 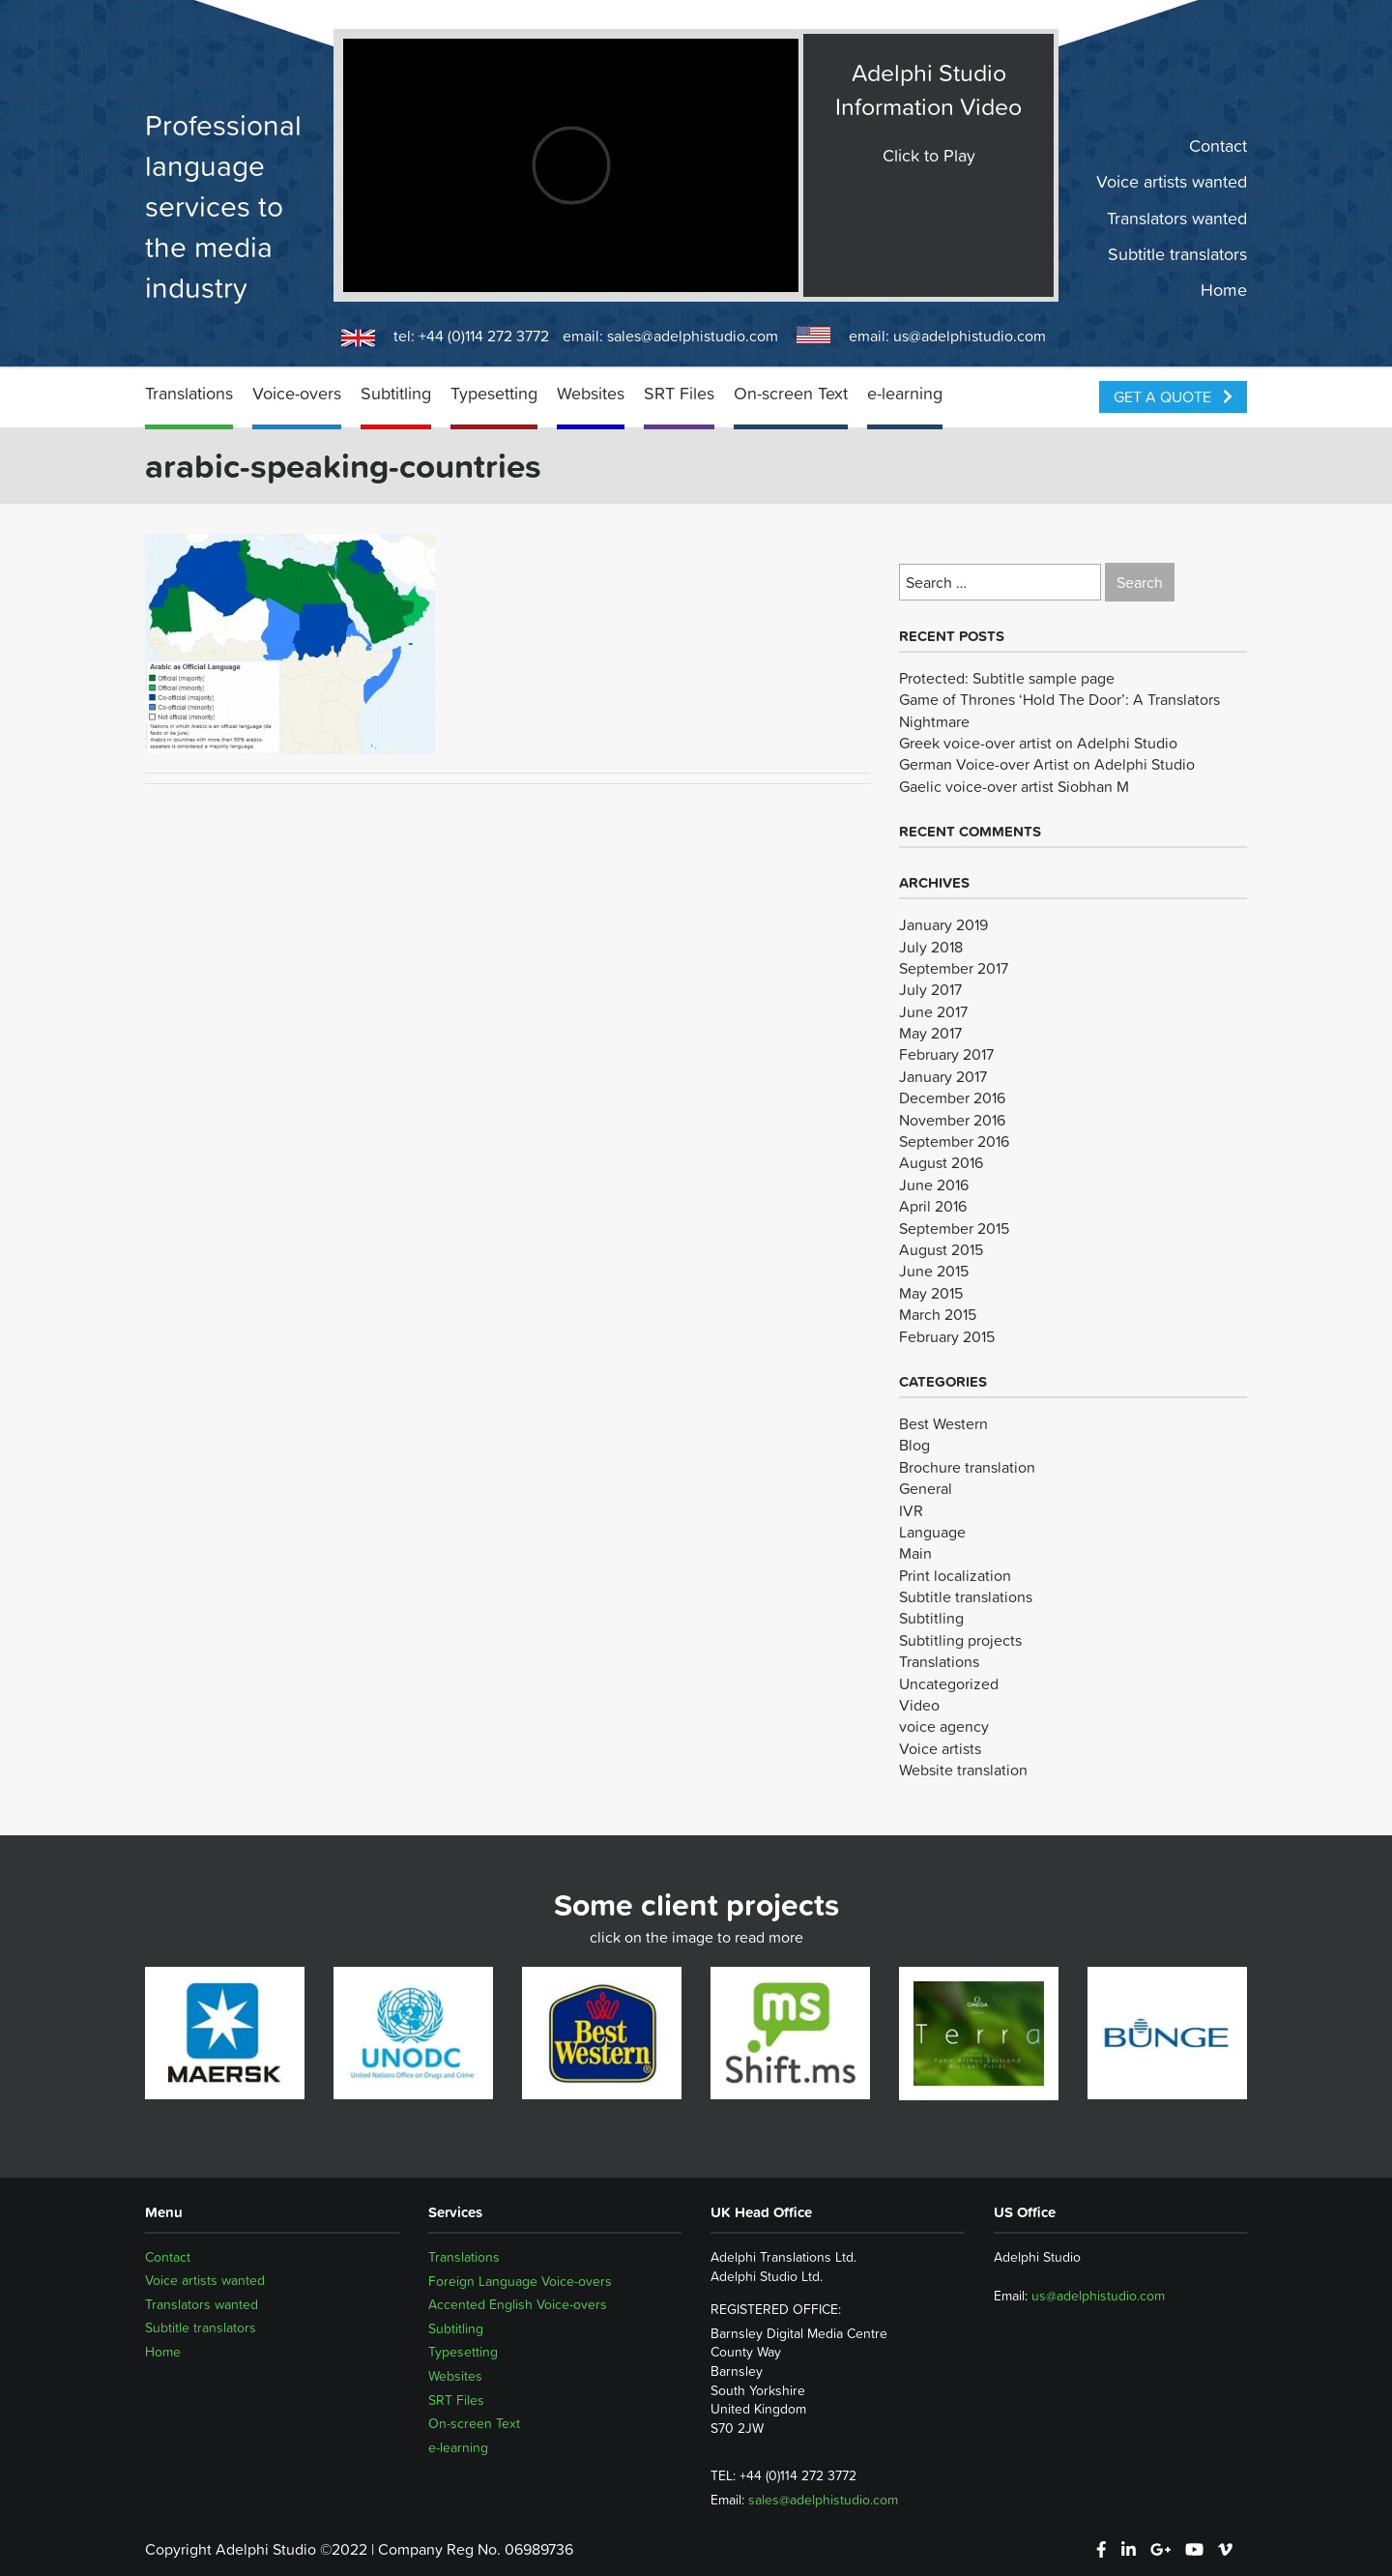 What do you see at coordinates (189, 393) in the screenshot?
I see `Translations` at bounding box center [189, 393].